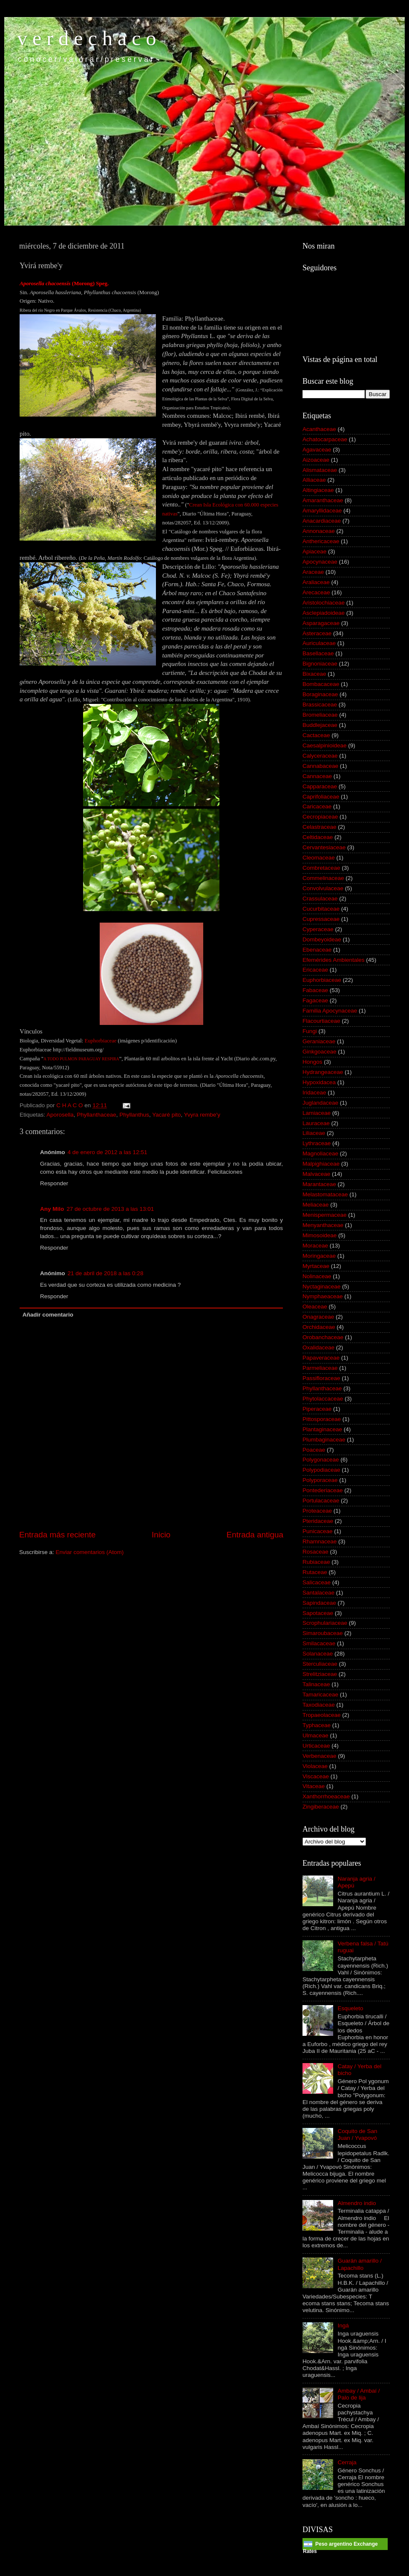  I want to click on Lamiaceae, so click(316, 1113).